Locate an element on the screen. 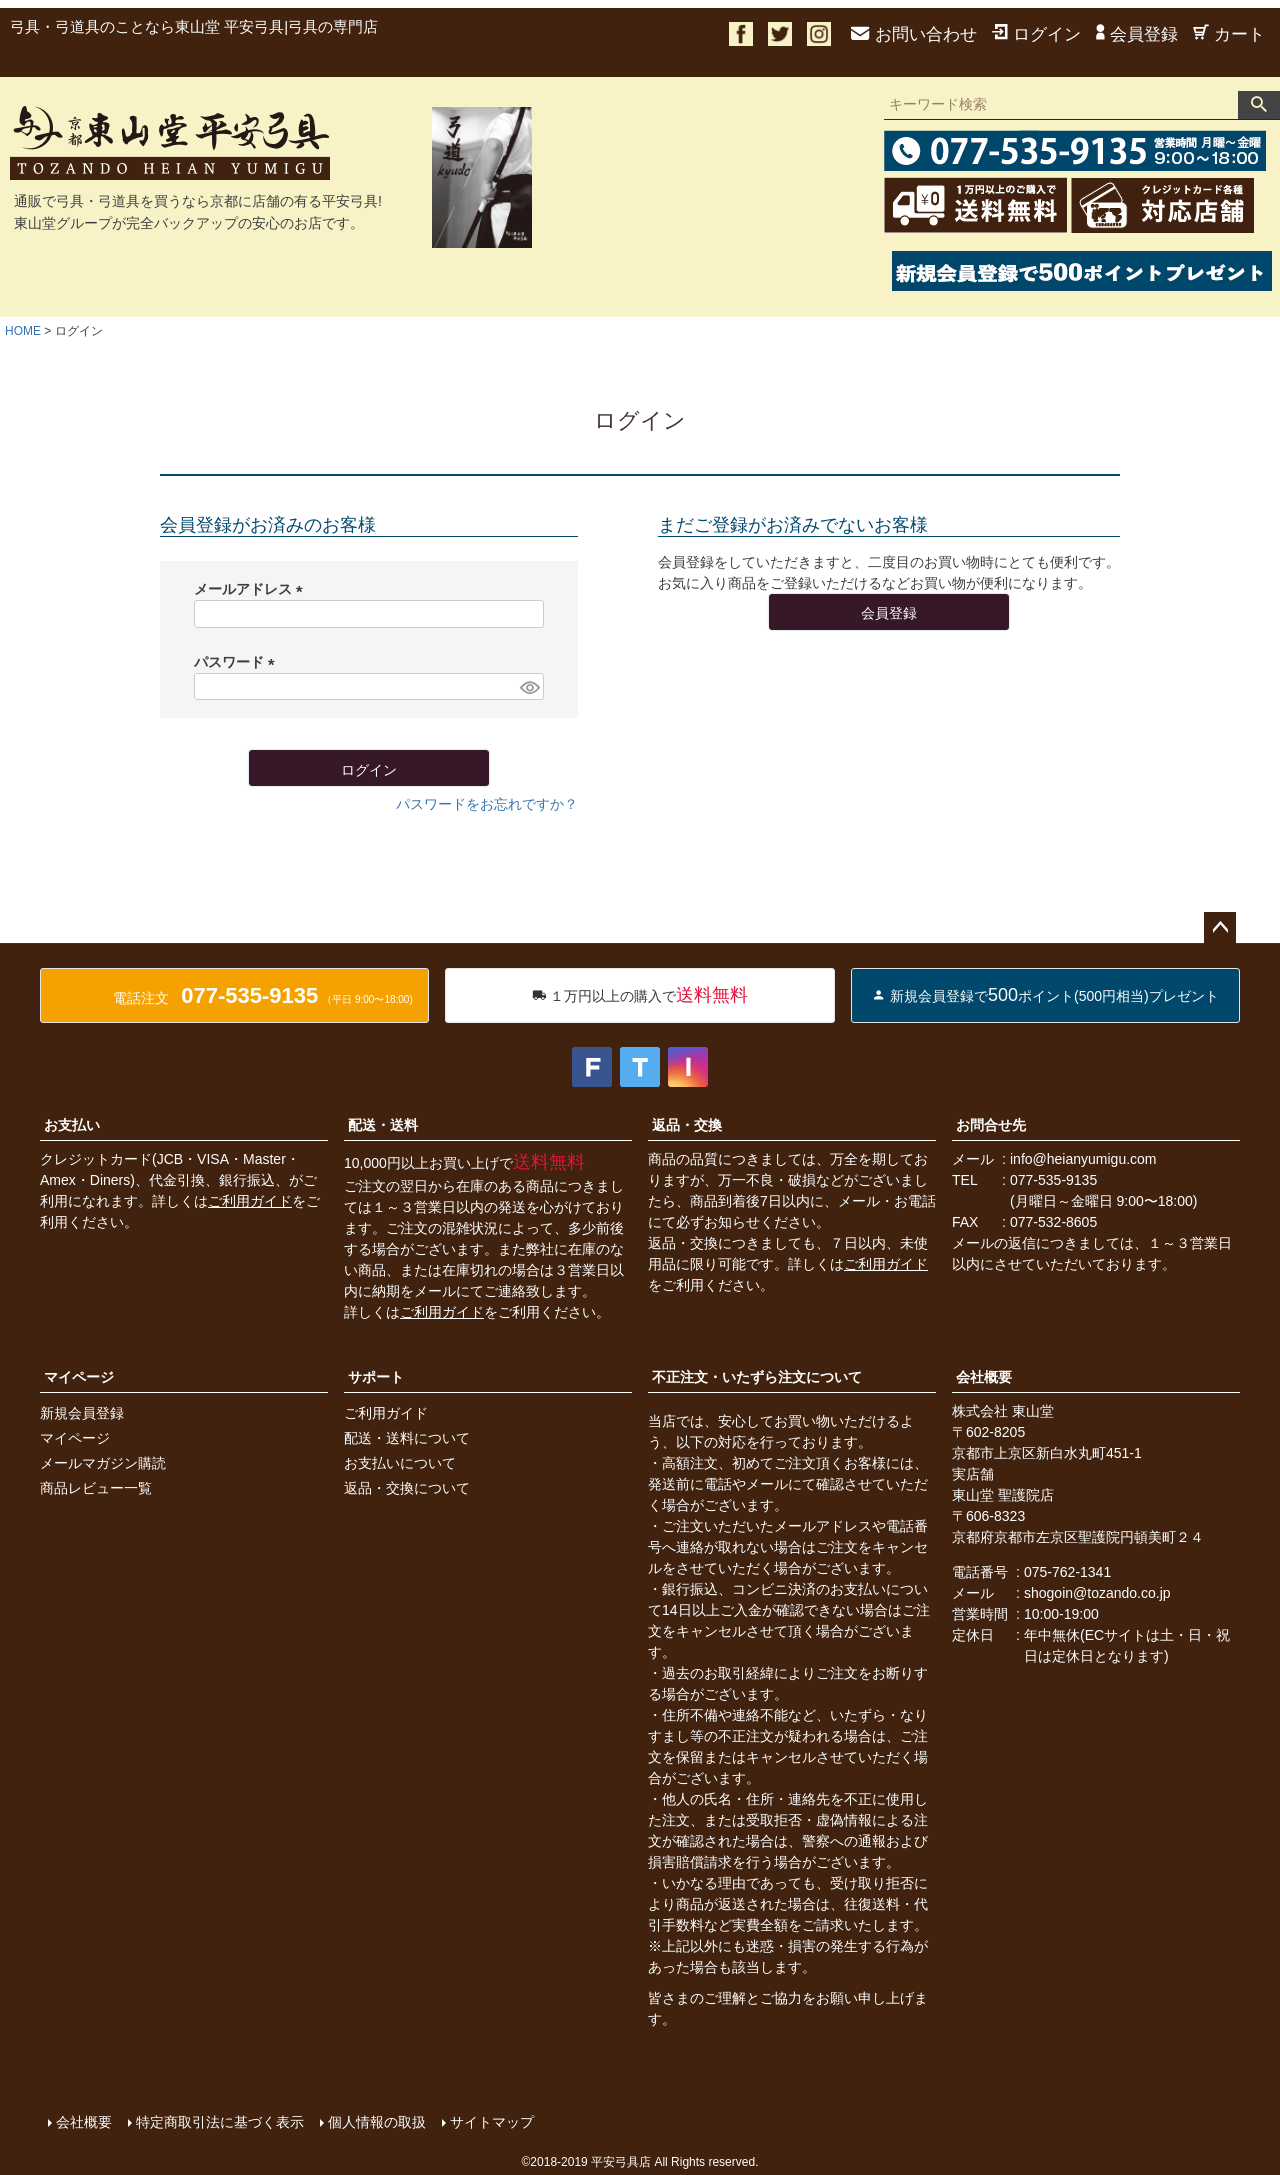  ログイン is located at coordinates (1036, 34).